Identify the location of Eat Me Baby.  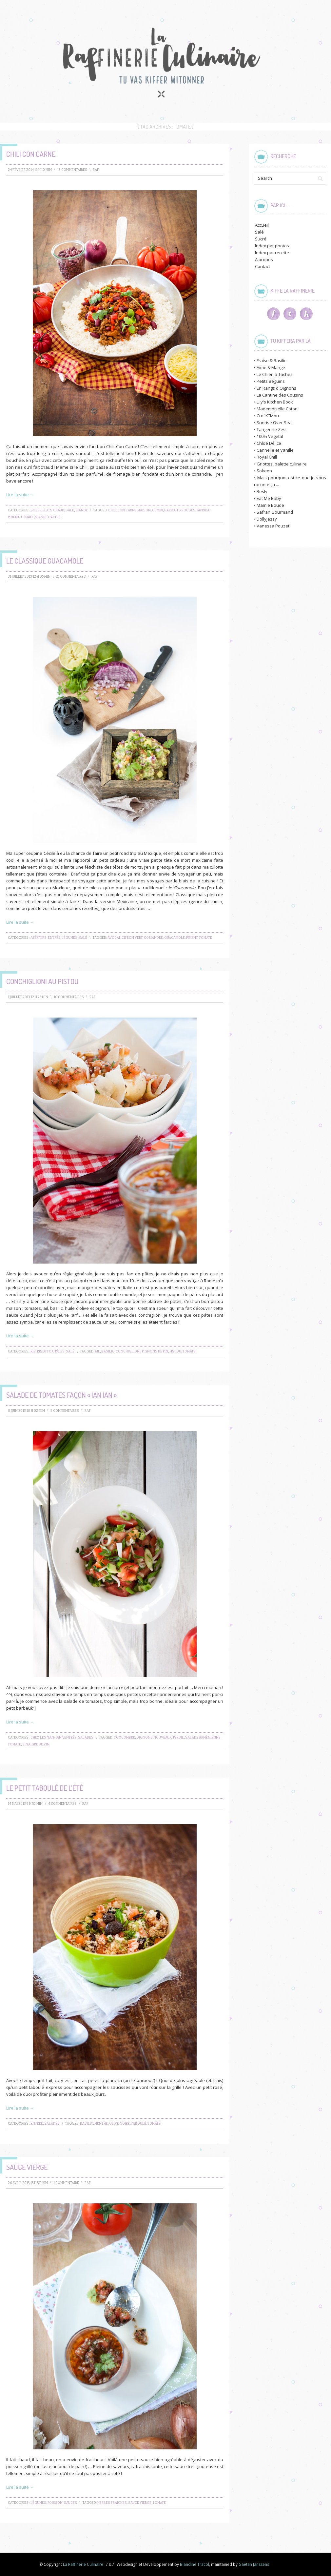
(269, 498).